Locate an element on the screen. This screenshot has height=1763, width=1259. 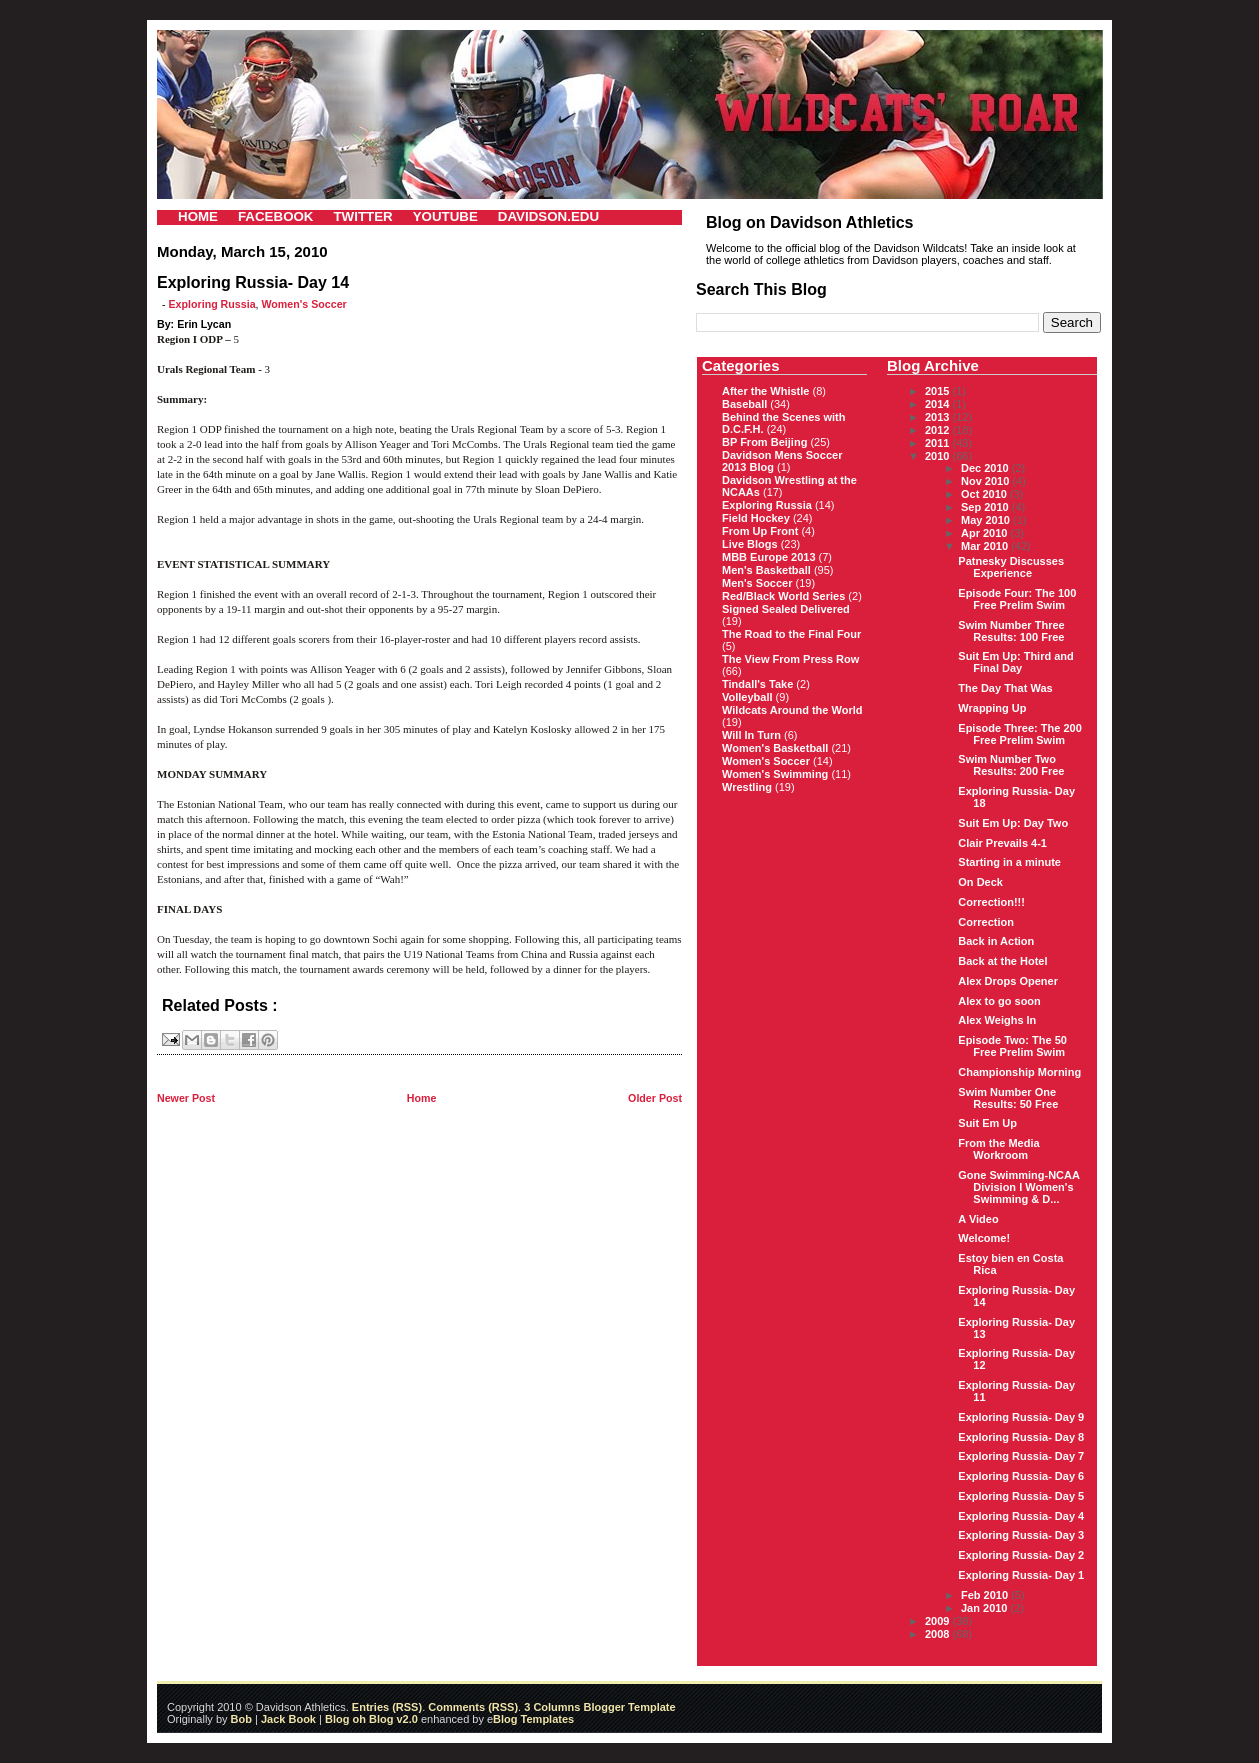
Blog oh Blog v2.0 is located at coordinates (371, 1719).